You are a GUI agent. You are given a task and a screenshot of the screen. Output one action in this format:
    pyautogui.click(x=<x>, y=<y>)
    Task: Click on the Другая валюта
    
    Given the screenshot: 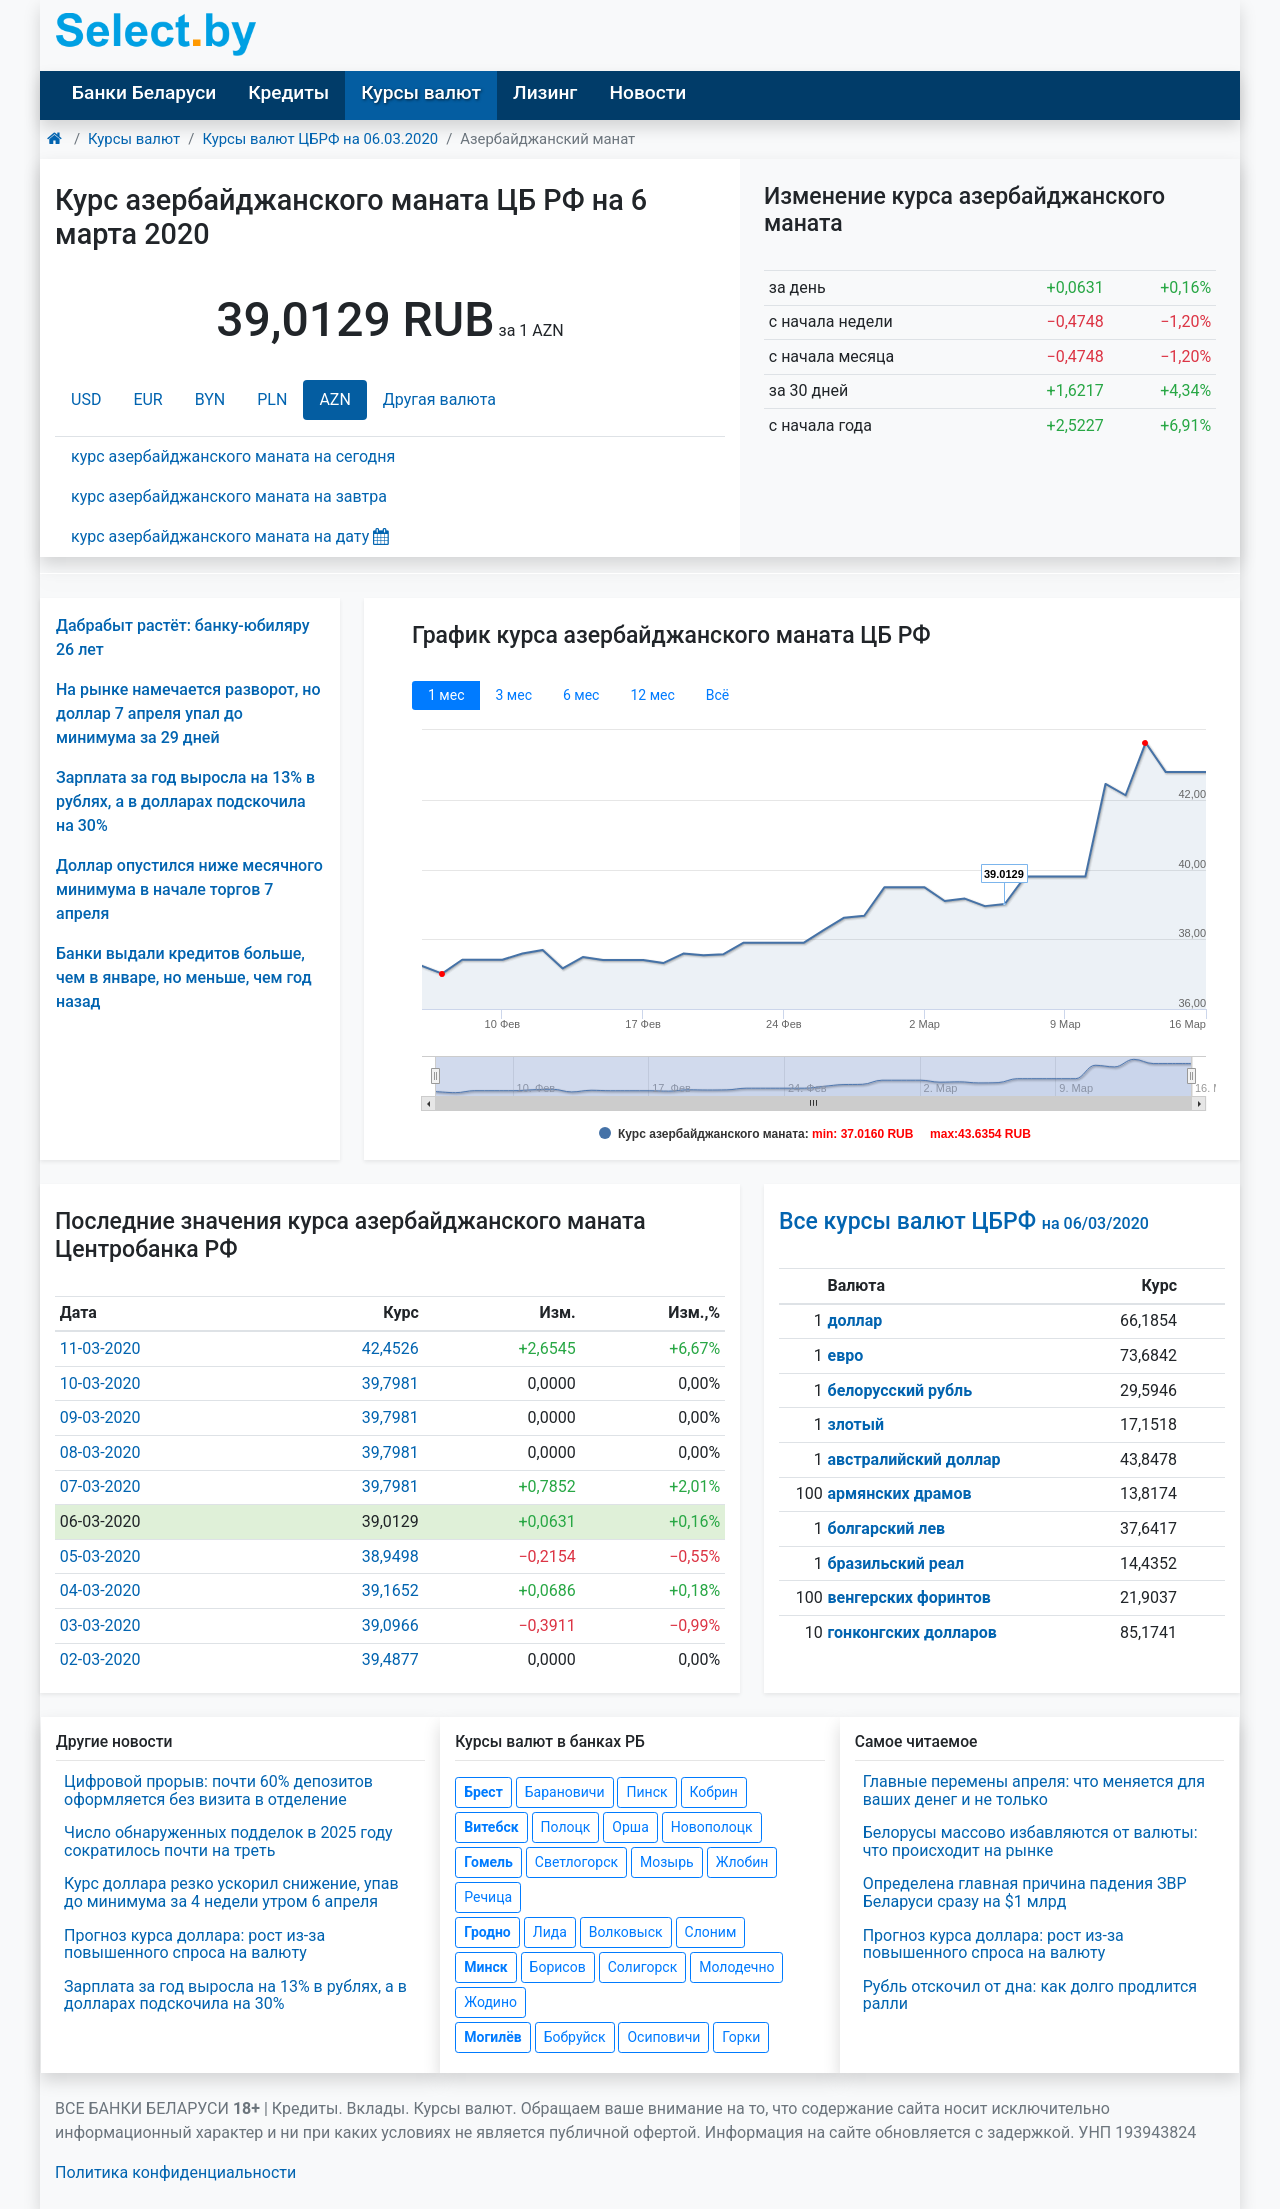 What is the action you would take?
    pyautogui.click(x=439, y=399)
    